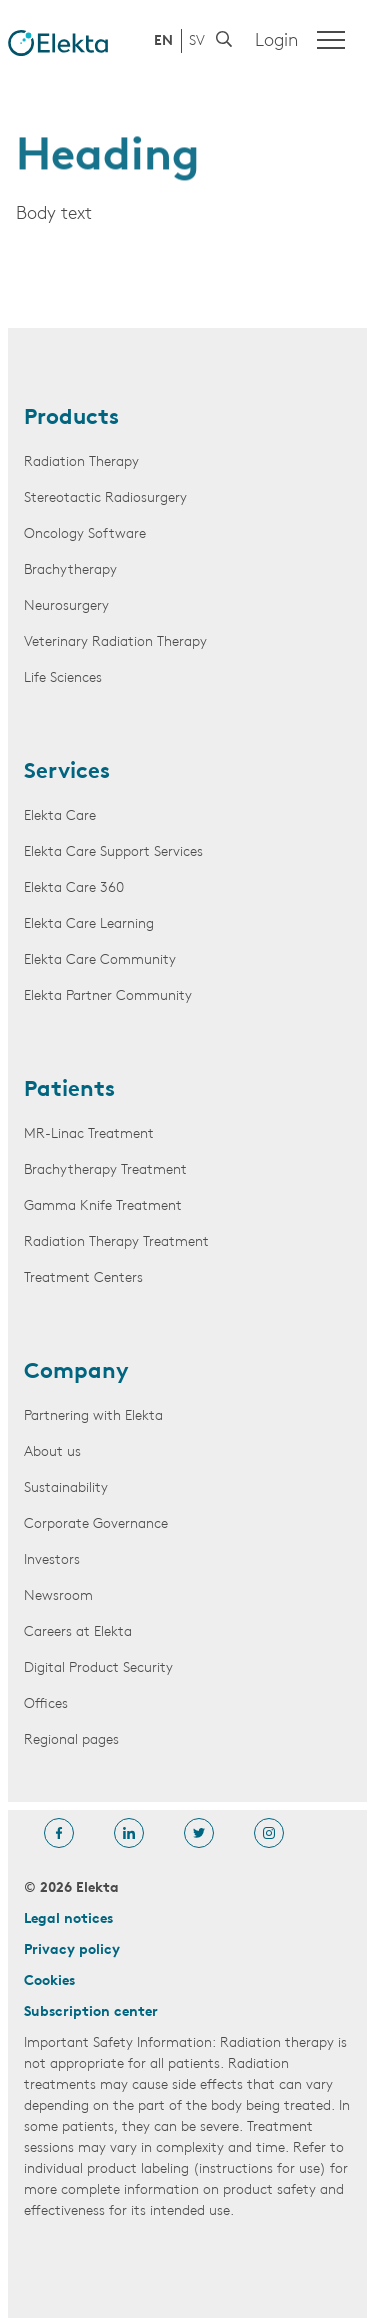 This screenshot has height=2318, width=375. Describe the element at coordinates (81, 462) in the screenshot. I see `Radiation Therapy` at that location.